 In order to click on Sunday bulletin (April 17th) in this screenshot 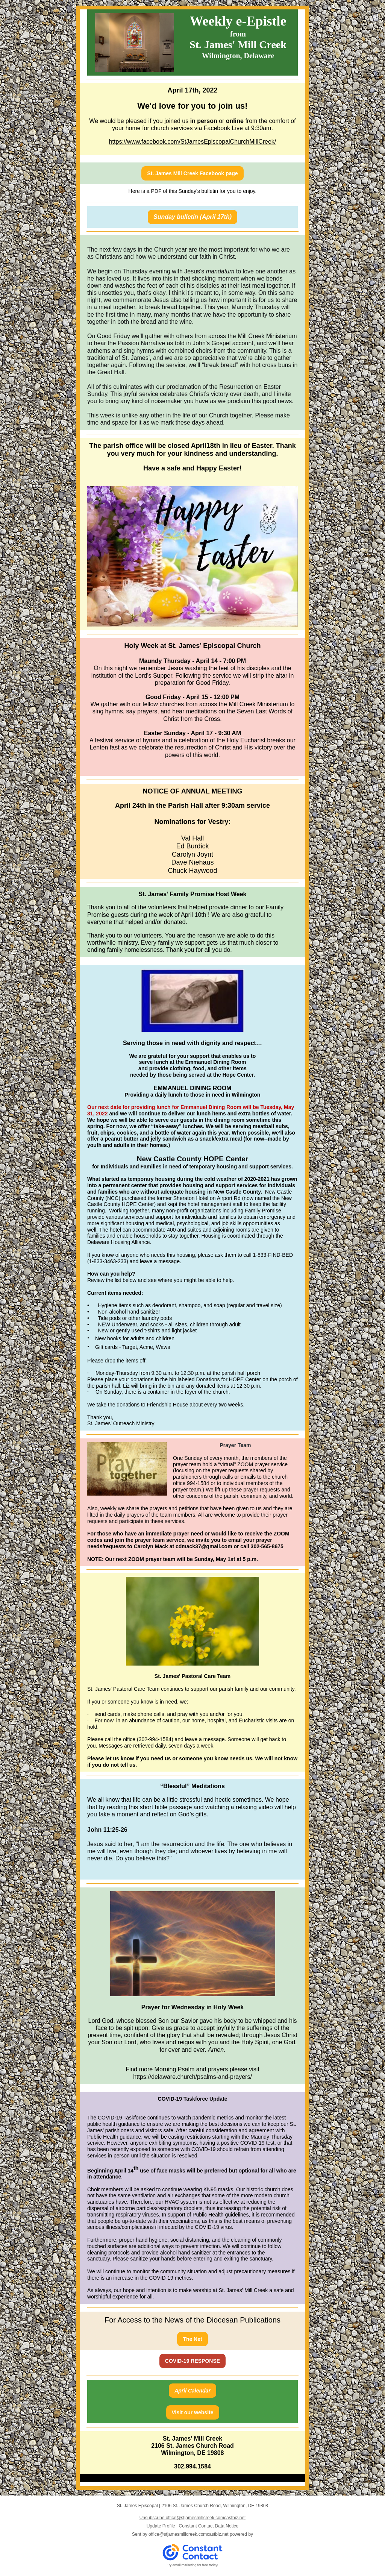, I will do `click(192, 217)`.